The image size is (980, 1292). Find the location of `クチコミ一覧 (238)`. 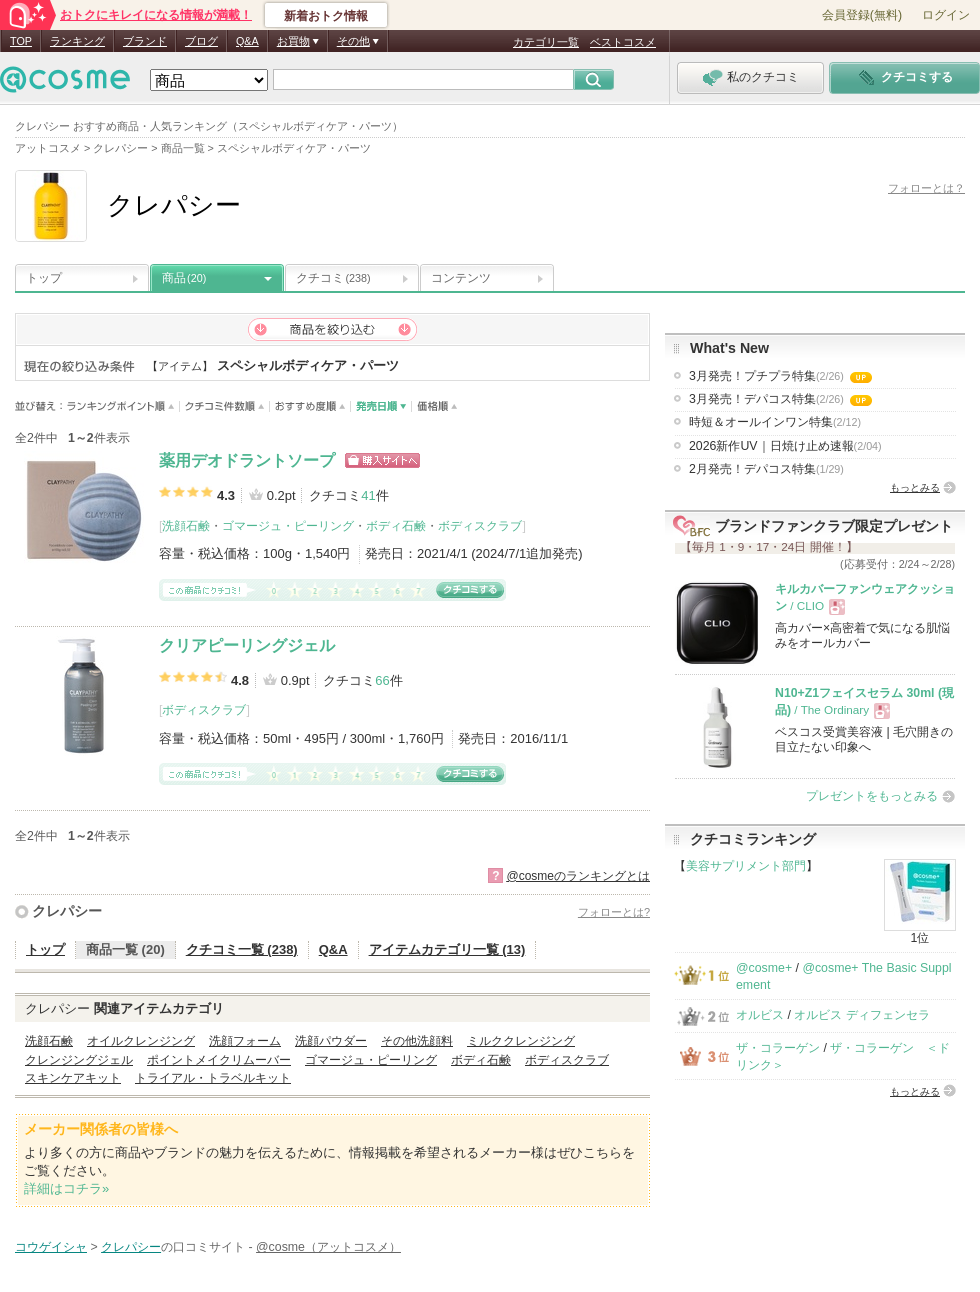

クチコミ一覧 (238) is located at coordinates (242, 949).